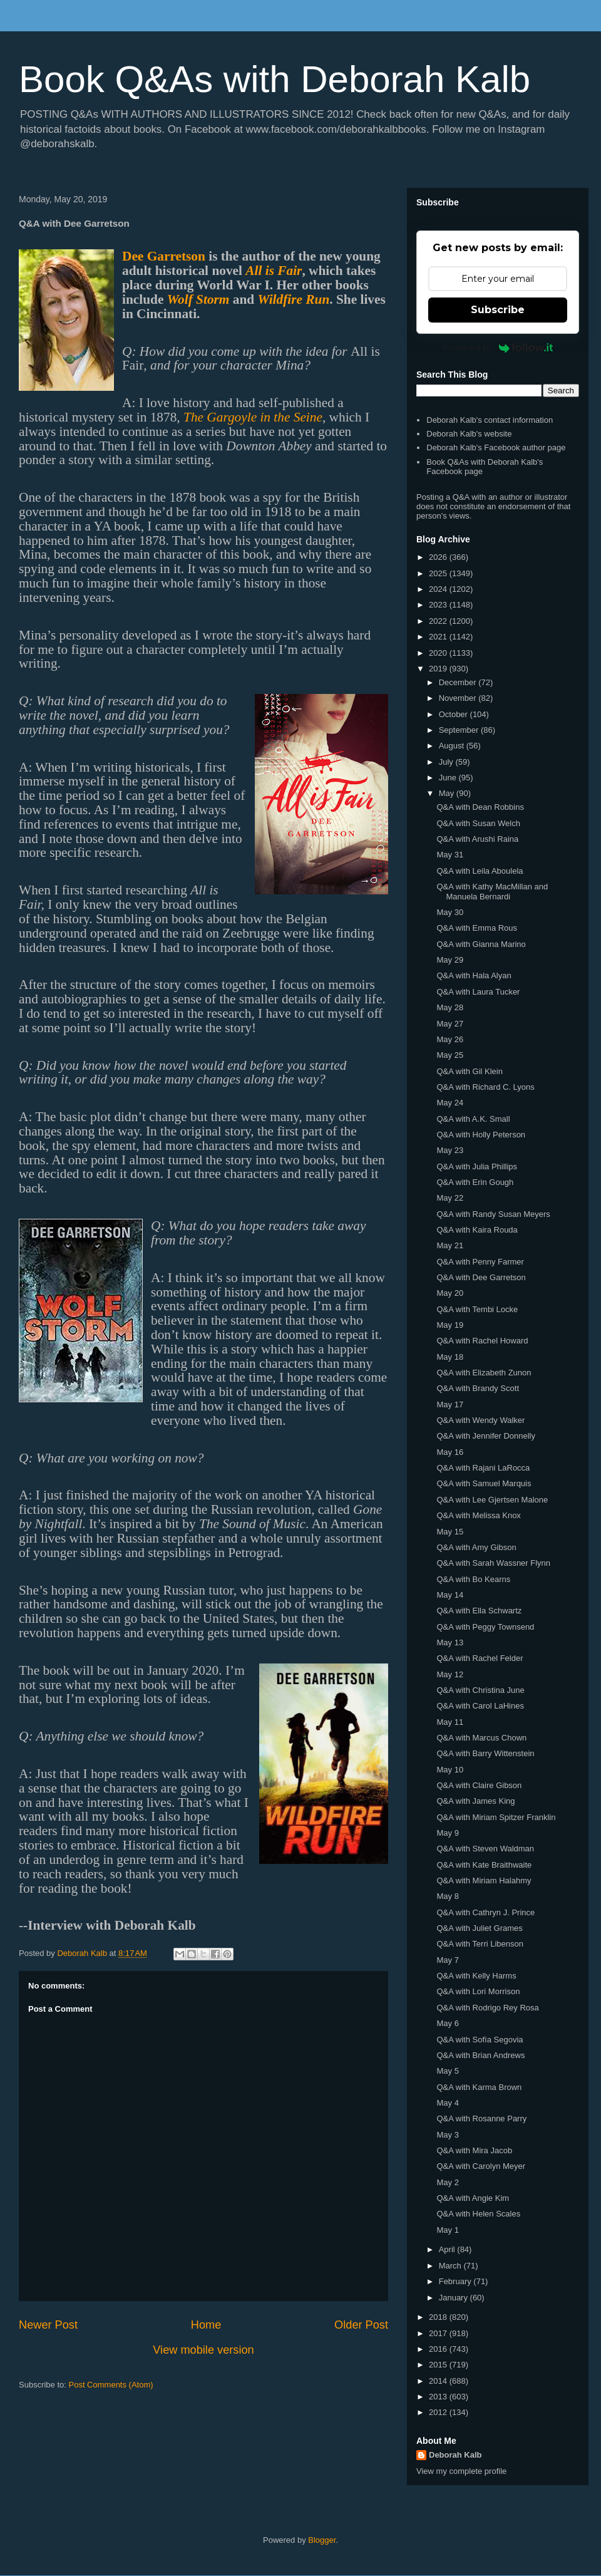 The width and height of the screenshot is (601, 2576). I want to click on Older Post, so click(361, 2325).